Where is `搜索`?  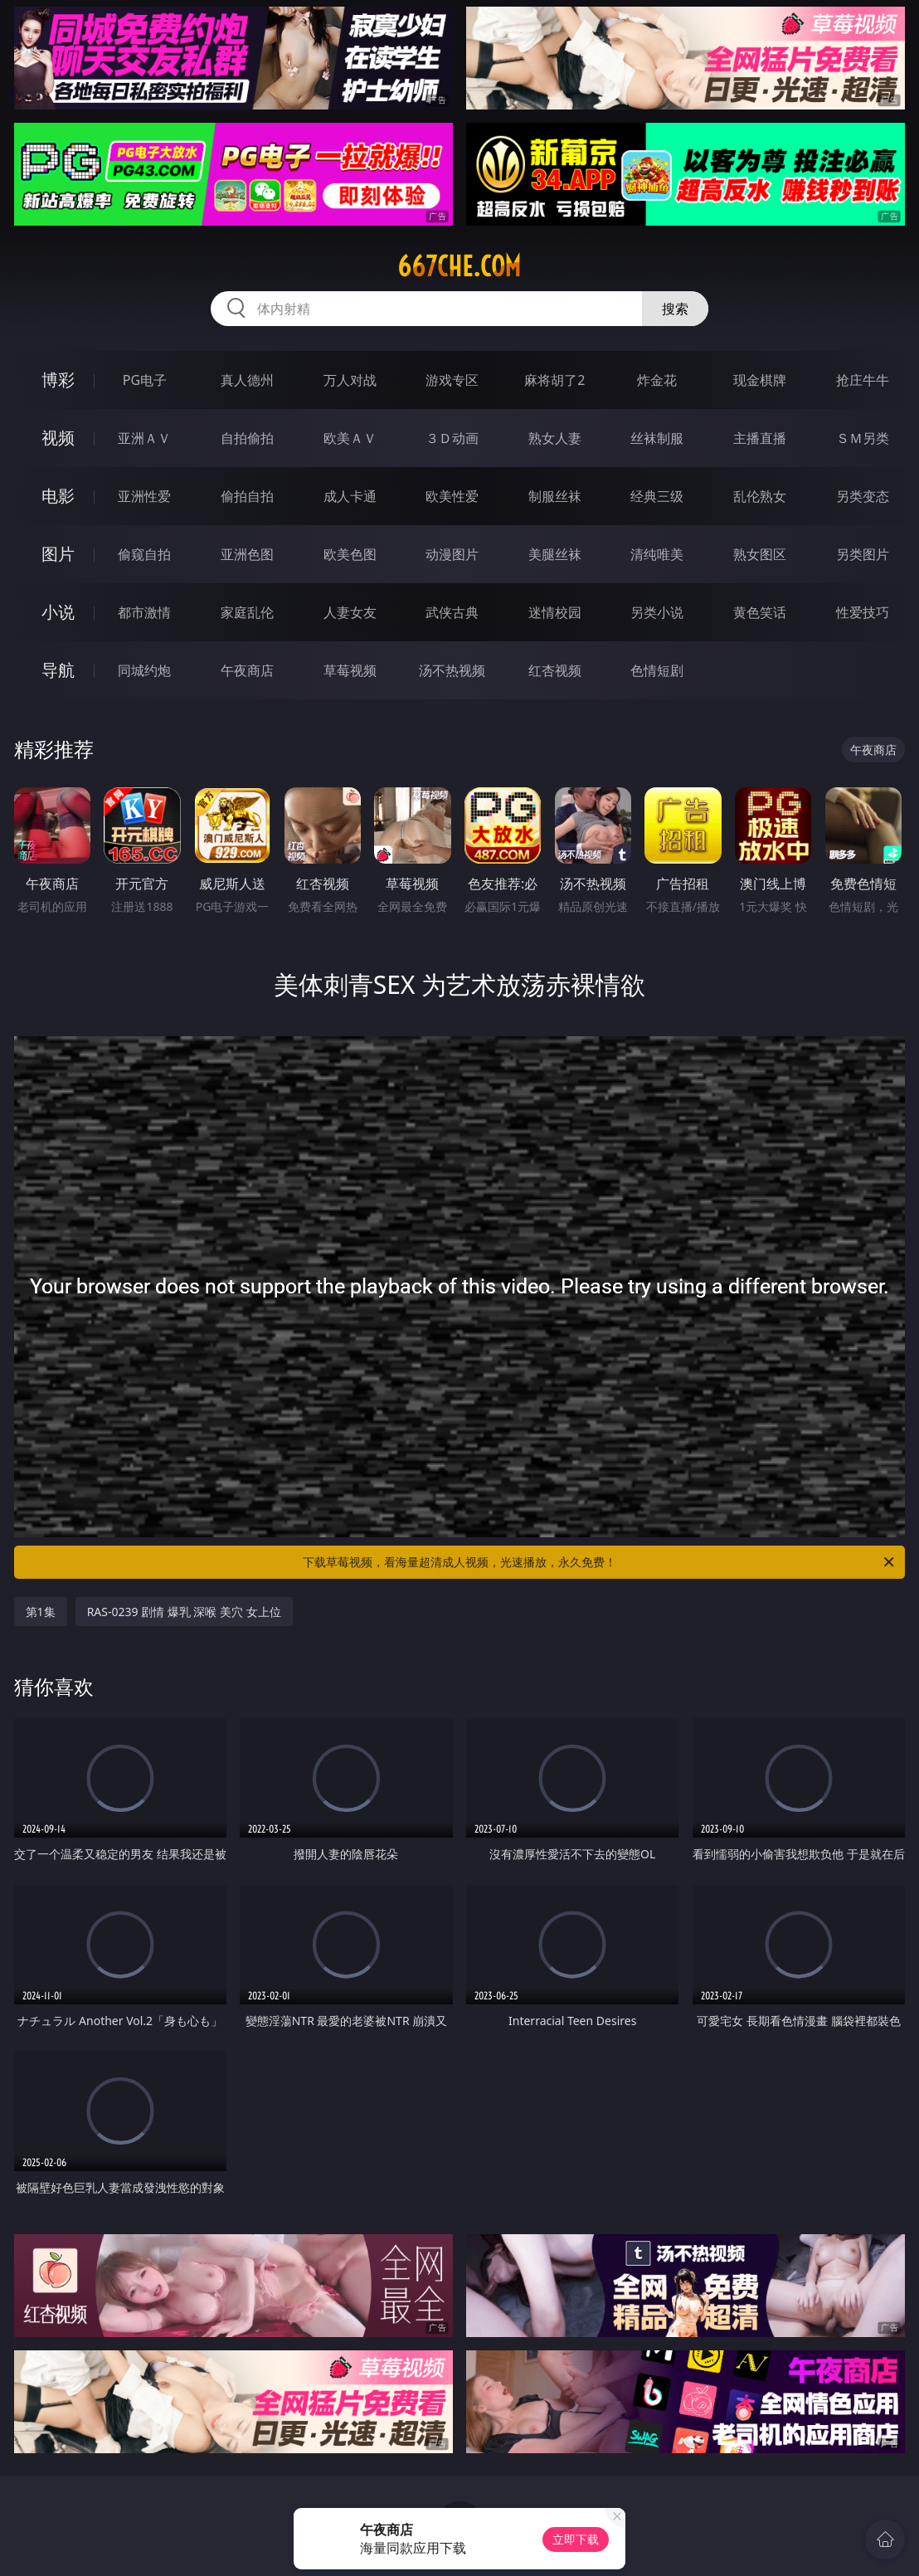 搜索 is located at coordinates (675, 308).